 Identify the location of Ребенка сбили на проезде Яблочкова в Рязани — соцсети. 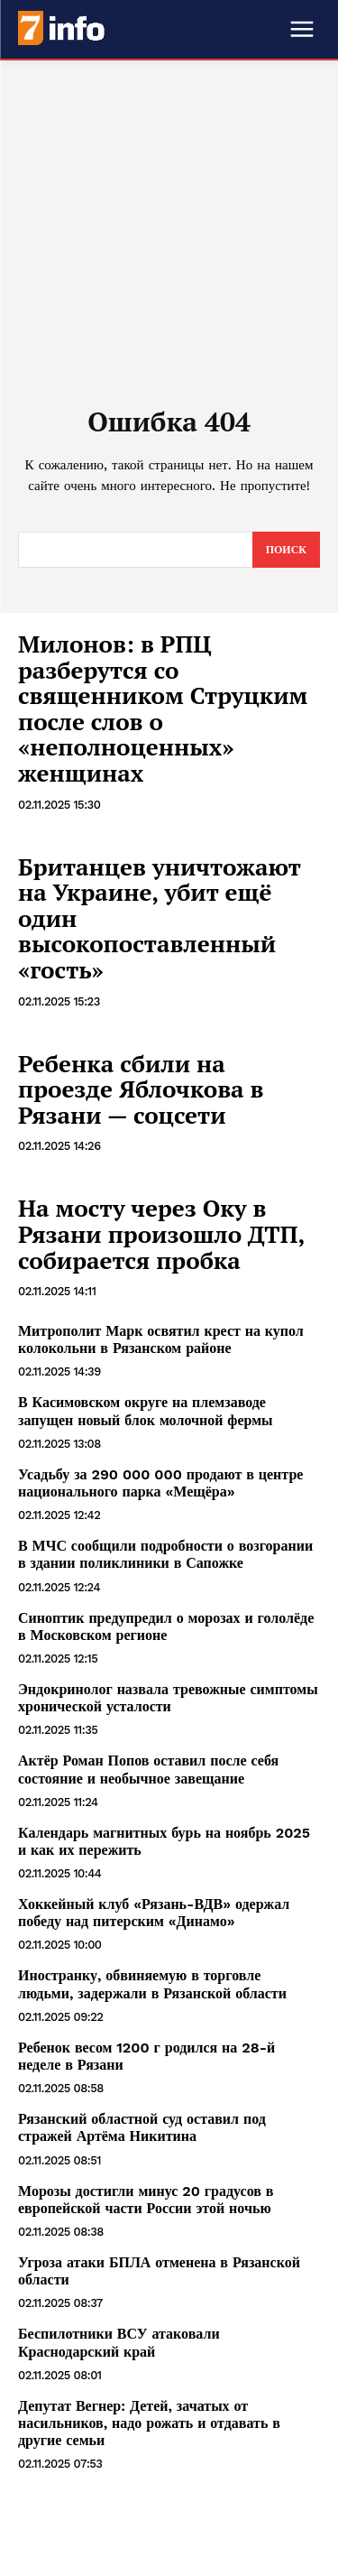
(141, 1089).